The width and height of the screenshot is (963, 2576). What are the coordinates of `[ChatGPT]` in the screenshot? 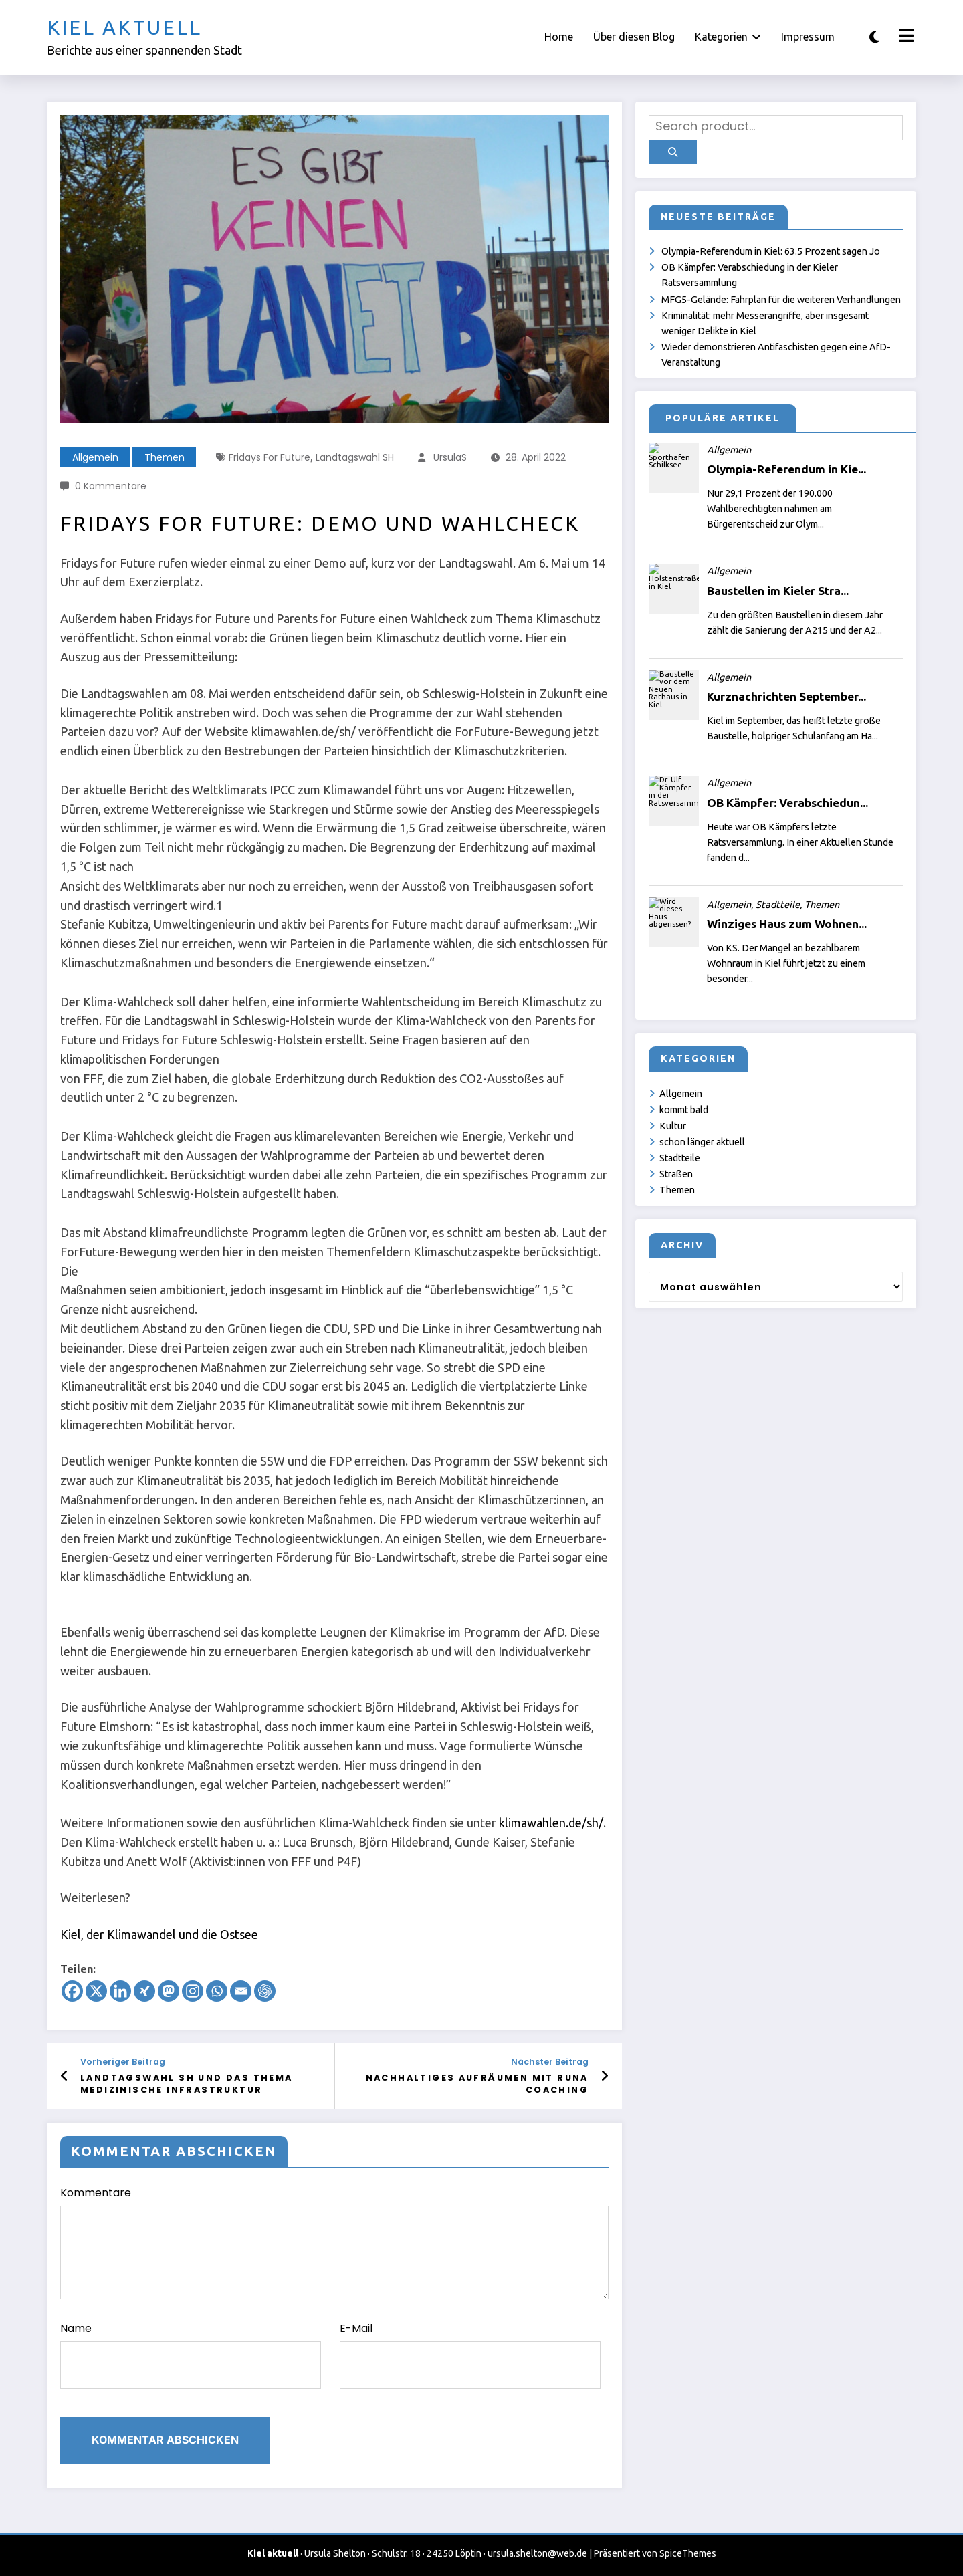 It's located at (265, 1991).